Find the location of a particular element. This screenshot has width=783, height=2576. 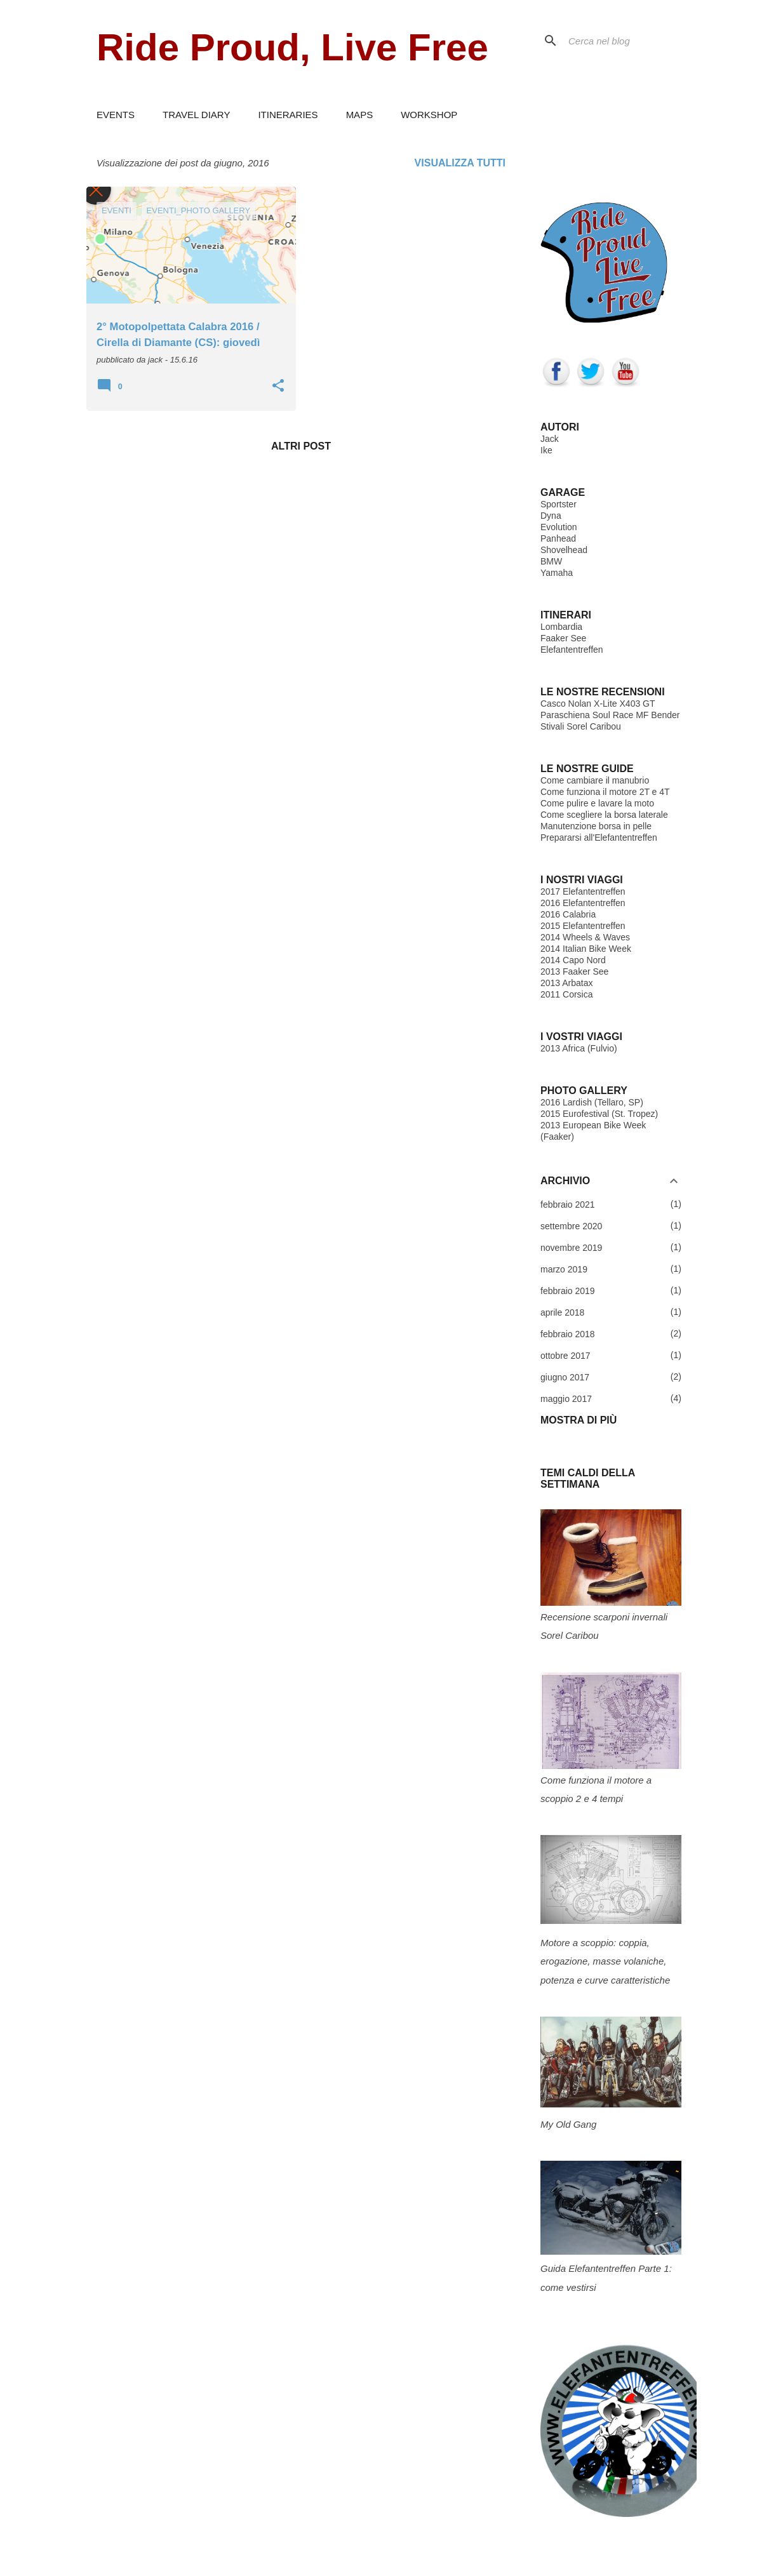

2014 Capo Nord is located at coordinates (573, 960).